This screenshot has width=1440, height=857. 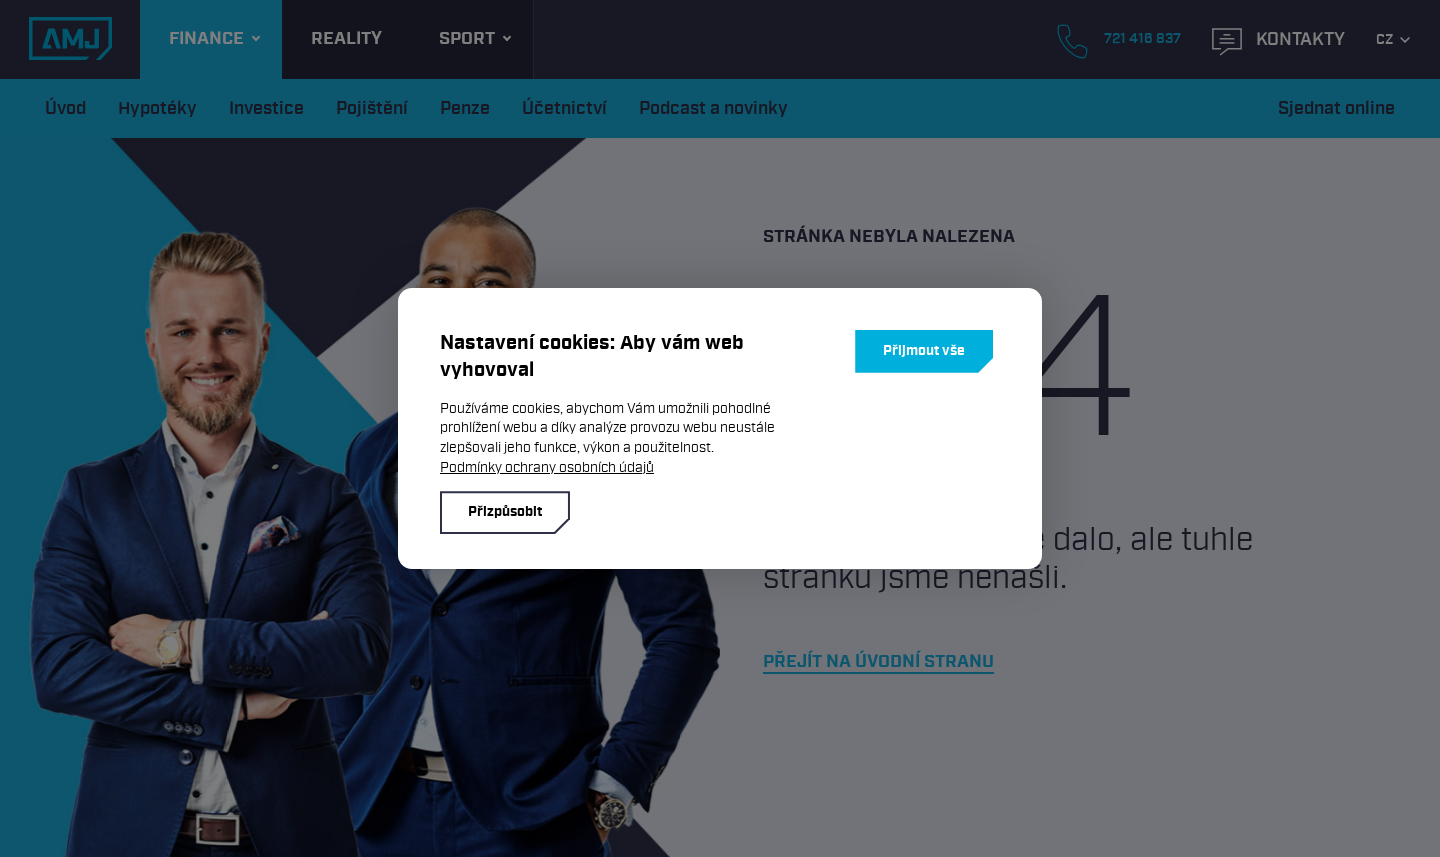 I want to click on Podmínky ochrany osobních údajů, so click(x=547, y=467).